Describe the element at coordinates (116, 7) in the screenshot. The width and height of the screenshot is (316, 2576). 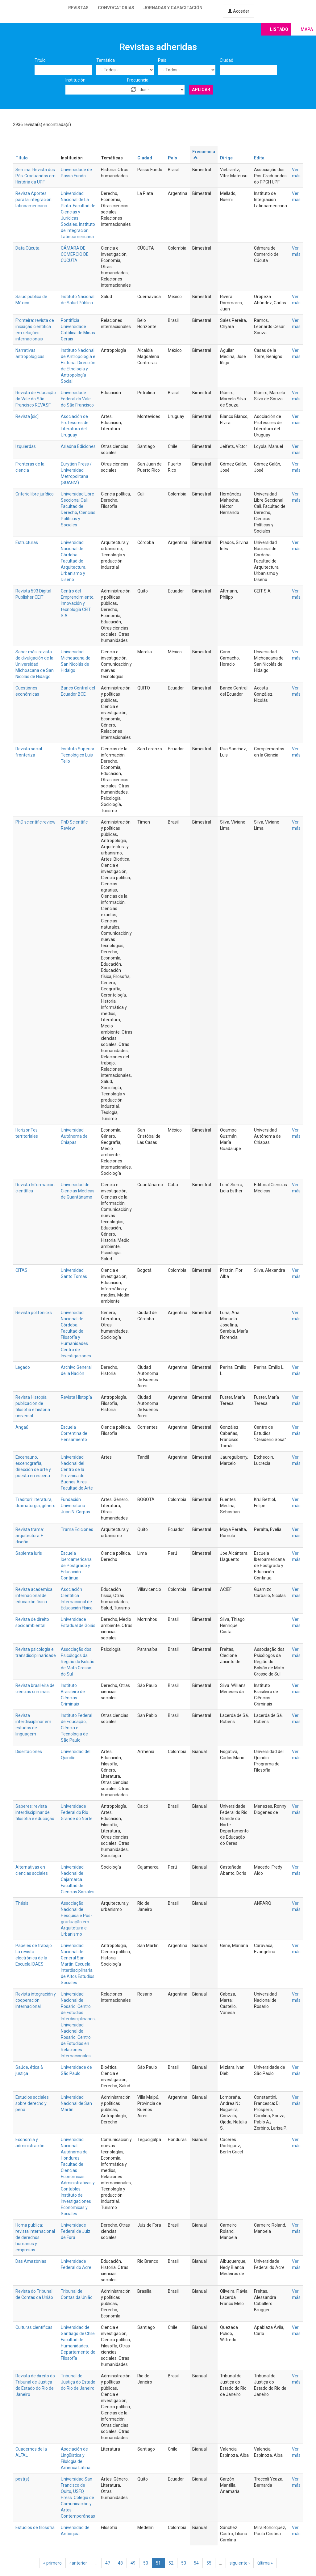
I see `Convocatorias` at that location.